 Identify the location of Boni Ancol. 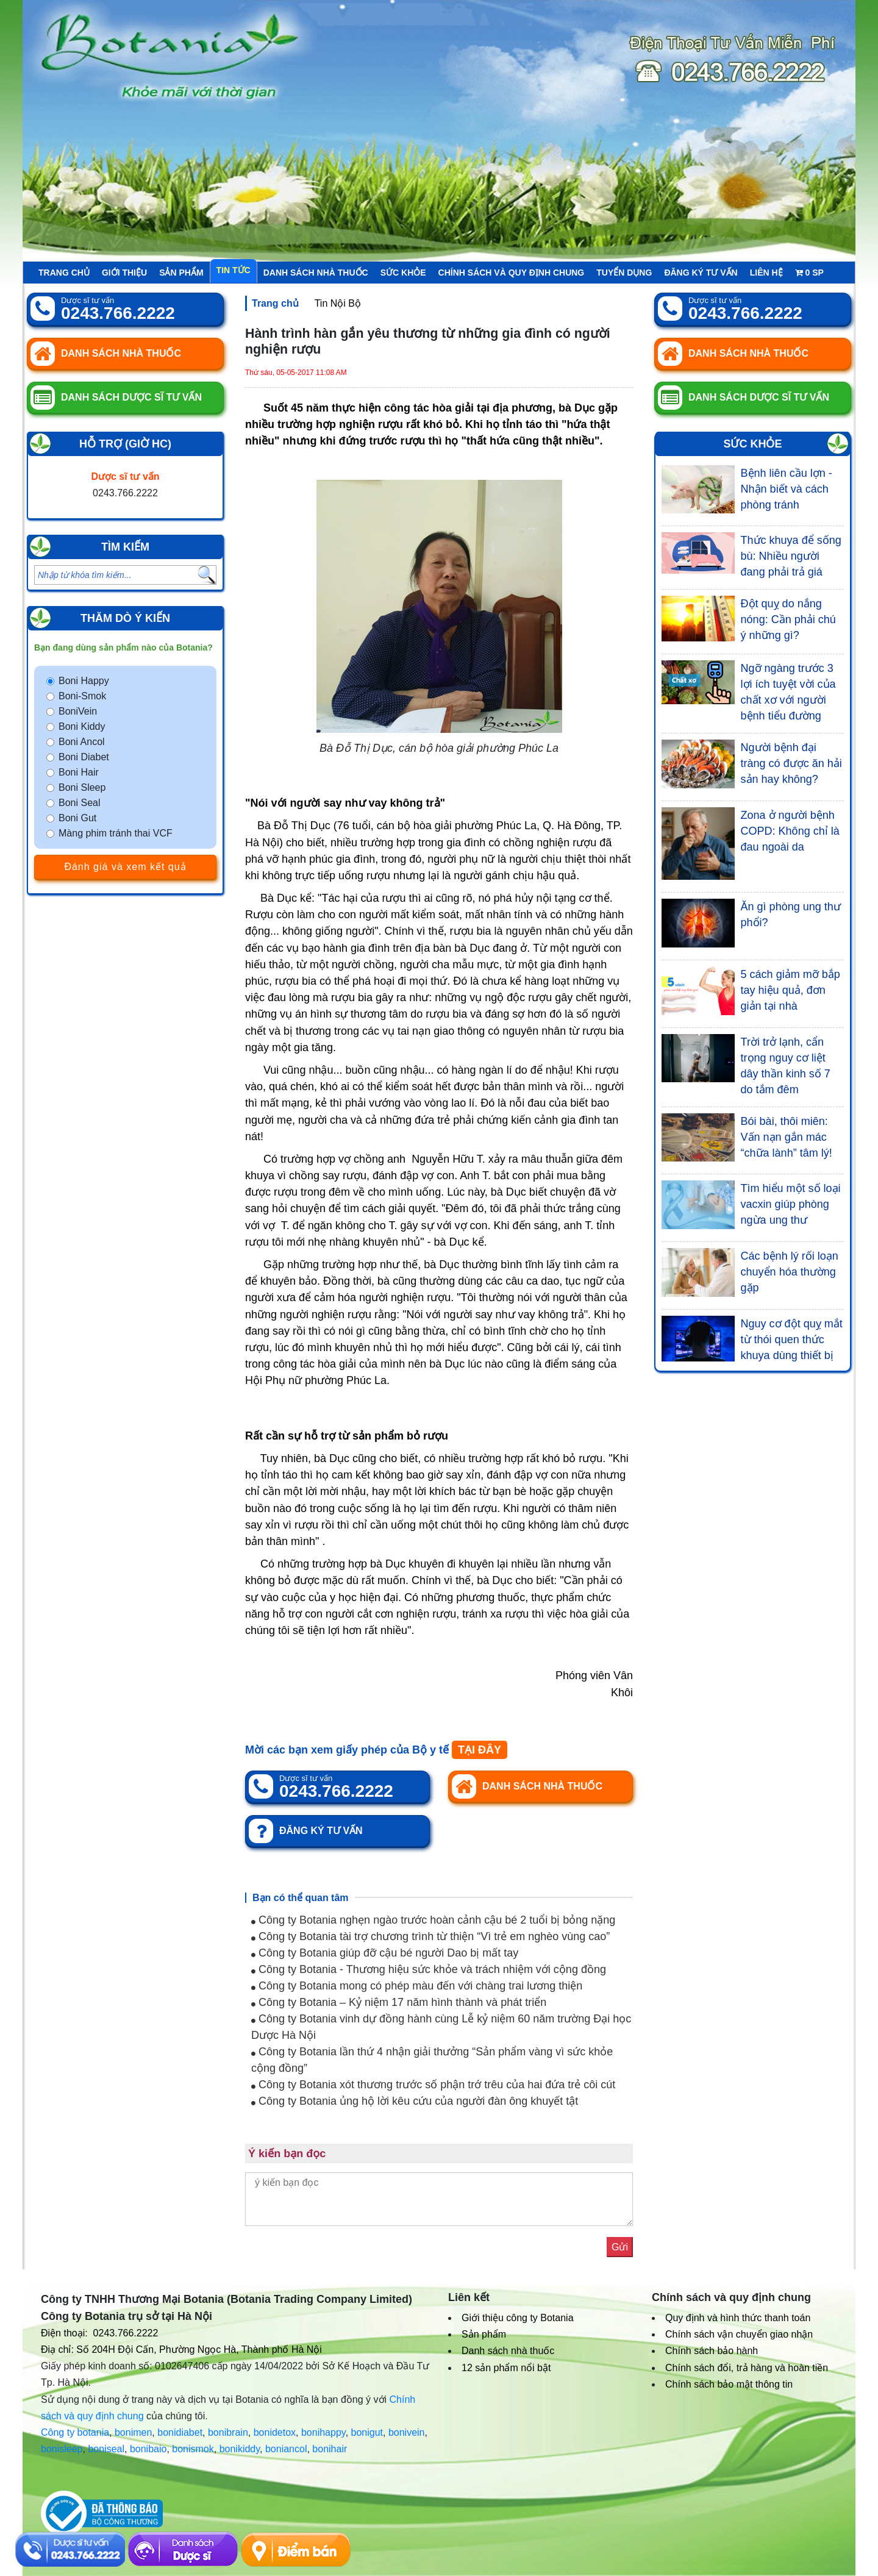
(82, 742).